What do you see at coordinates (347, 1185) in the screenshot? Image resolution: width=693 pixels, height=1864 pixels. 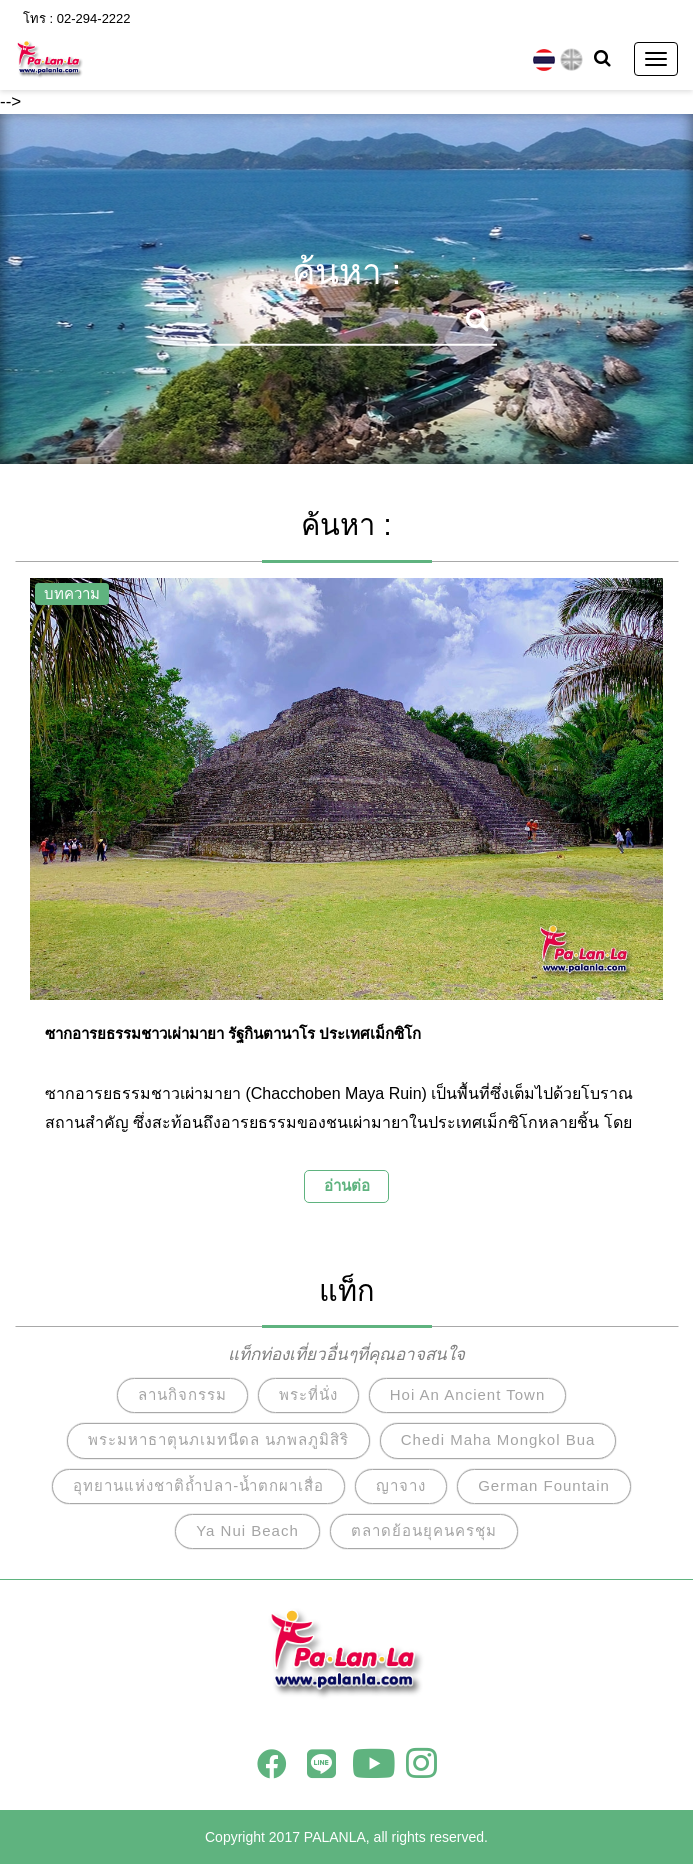 I see `อ่านต่อ` at bounding box center [347, 1185].